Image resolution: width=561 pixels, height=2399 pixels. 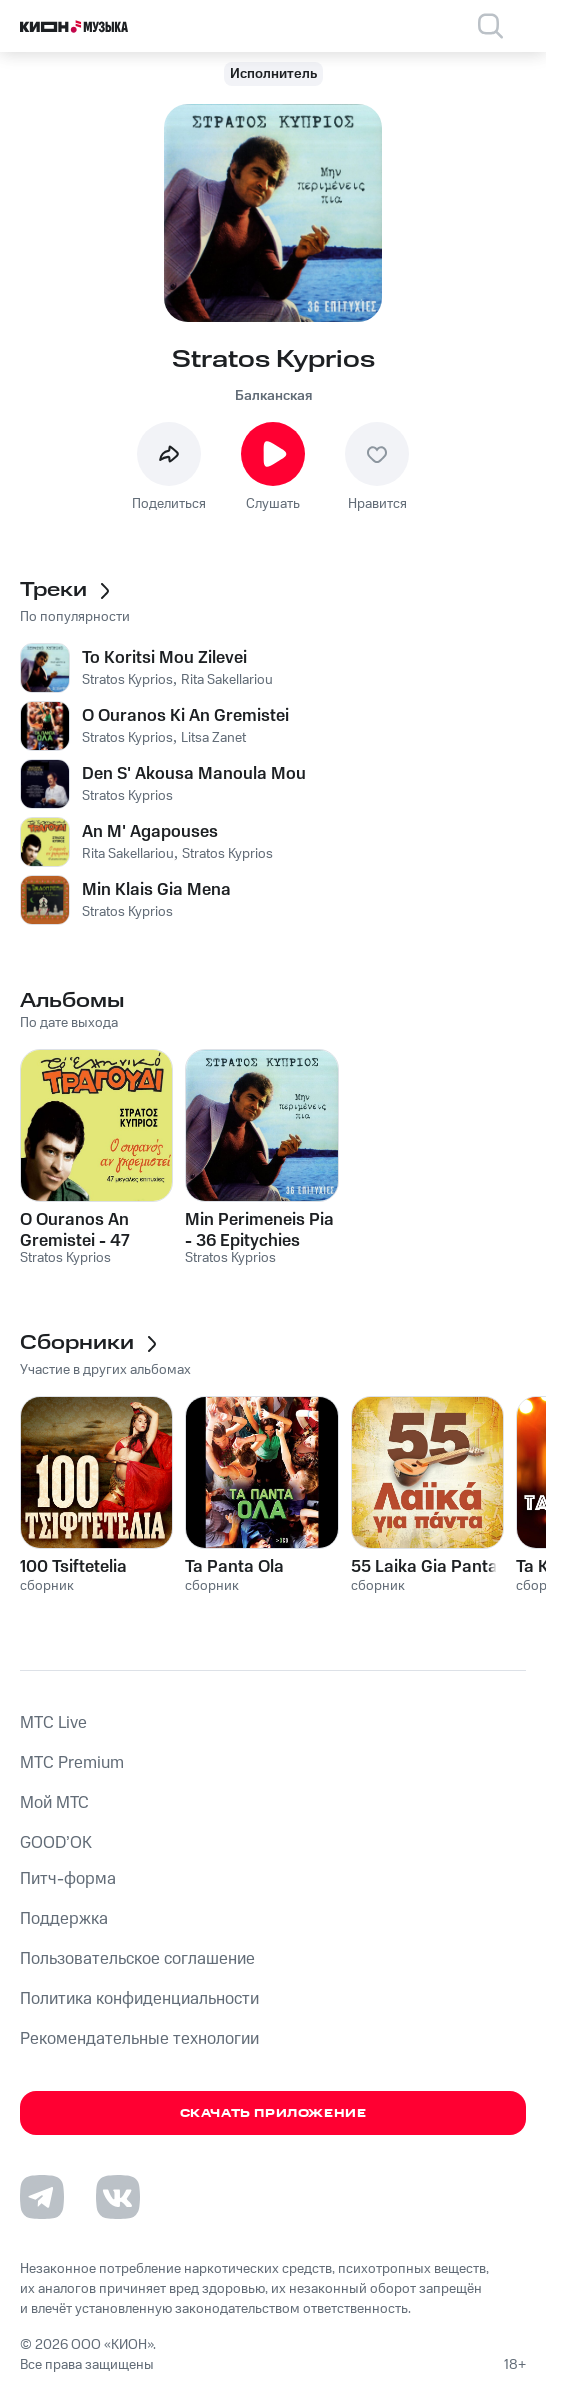 What do you see at coordinates (118, 2197) in the screenshot?
I see `[Перейти на страницу в VK]` at bounding box center [118, 2197].